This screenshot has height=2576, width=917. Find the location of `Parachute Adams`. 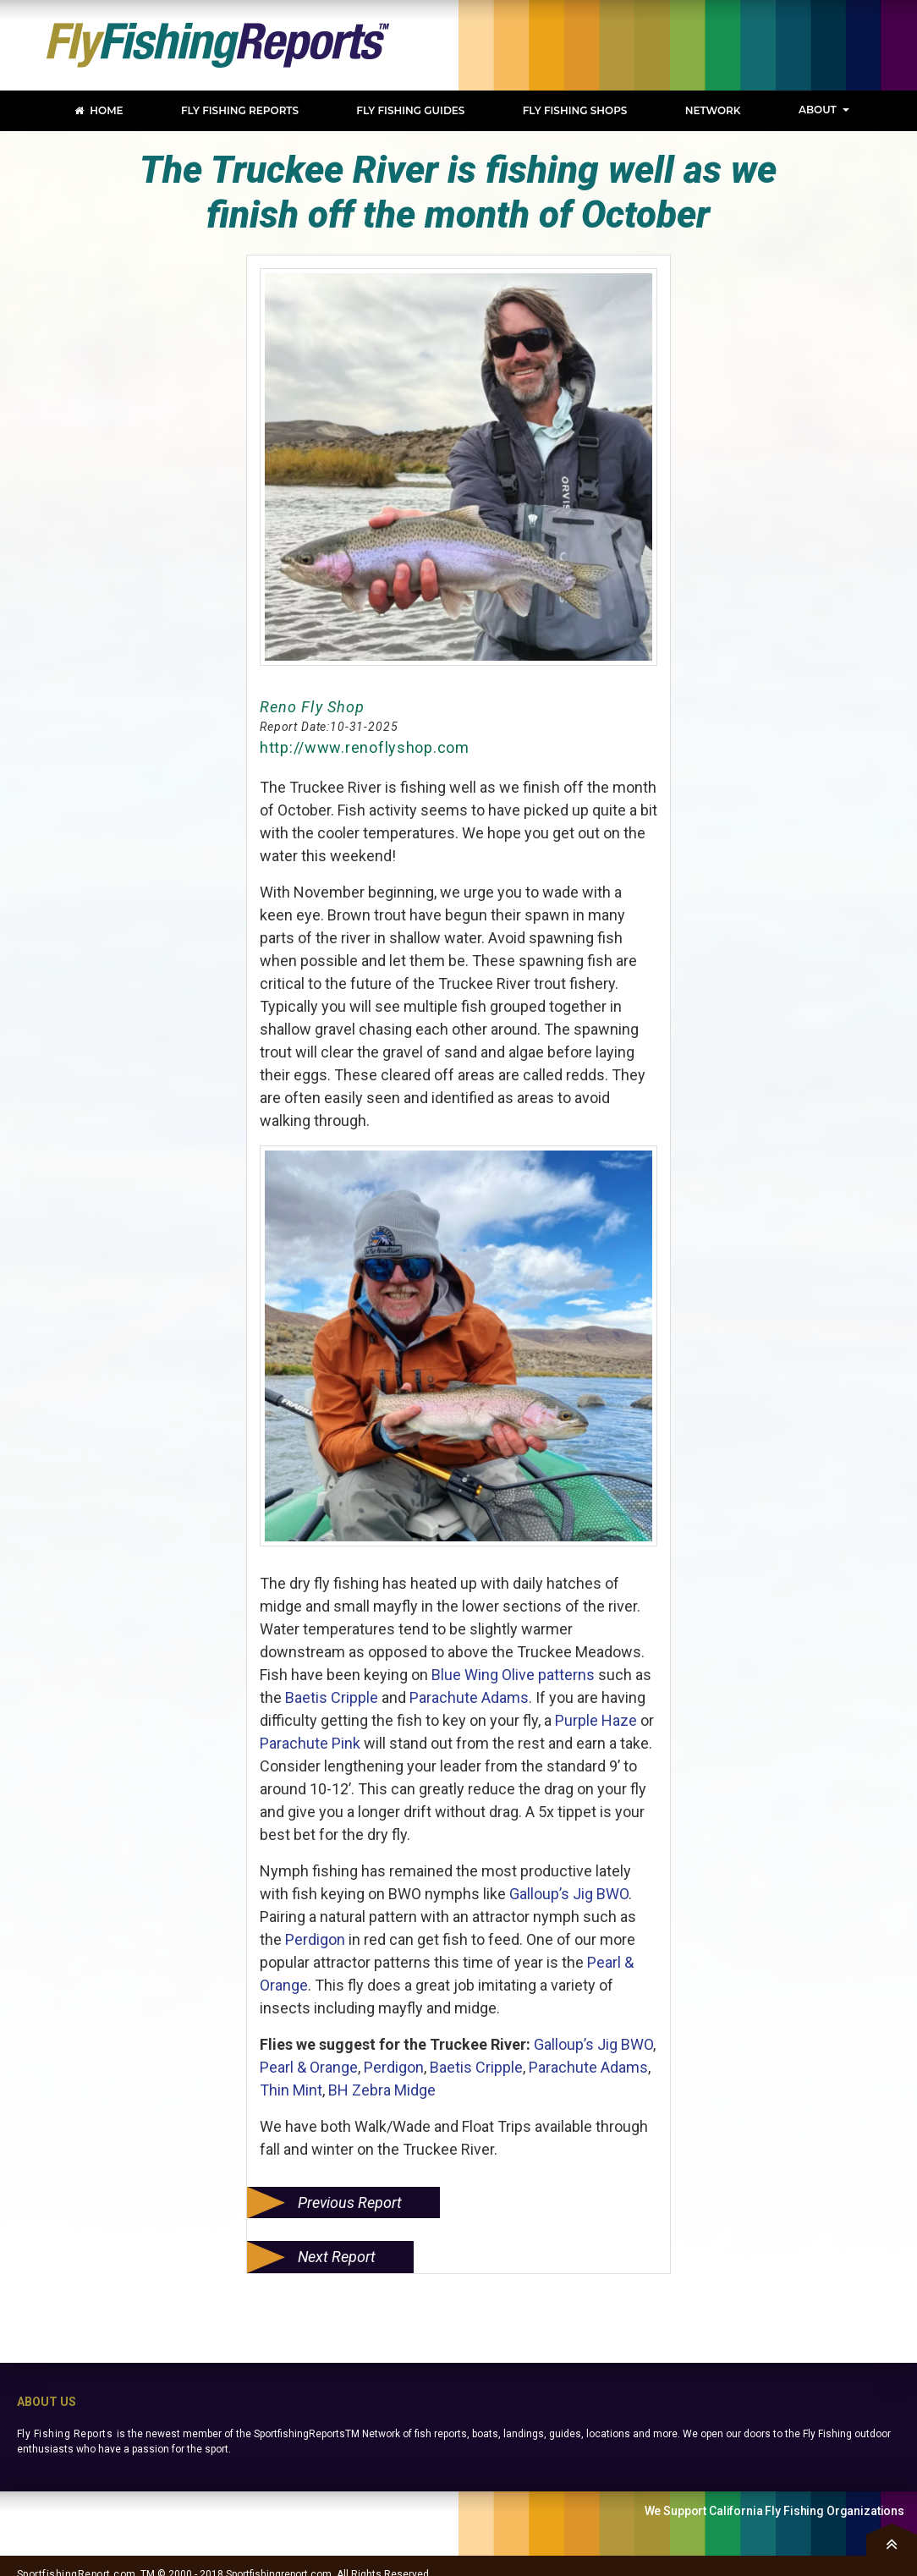

Parachute Adams is located at coordinates (469, 1697).